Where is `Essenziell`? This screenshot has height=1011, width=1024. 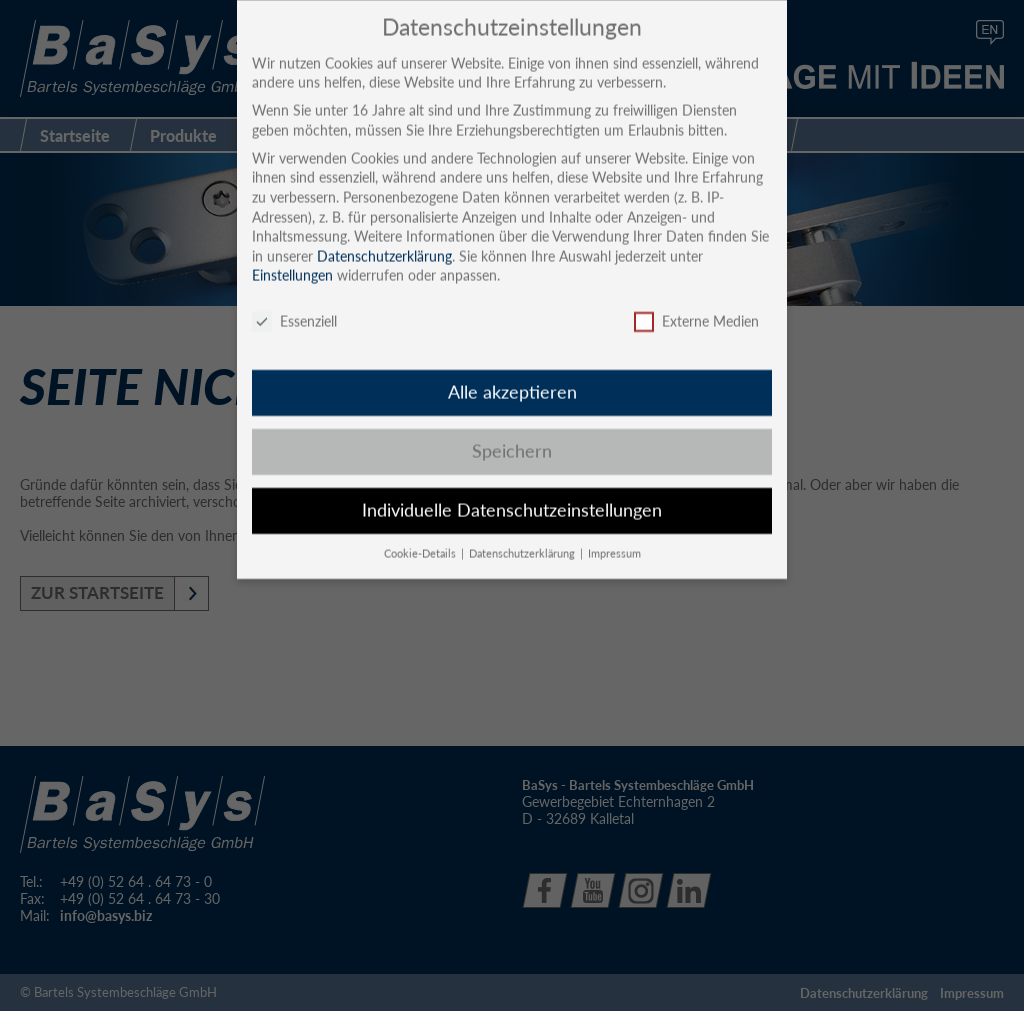 Essenziell is located at coordinates (294, 302).